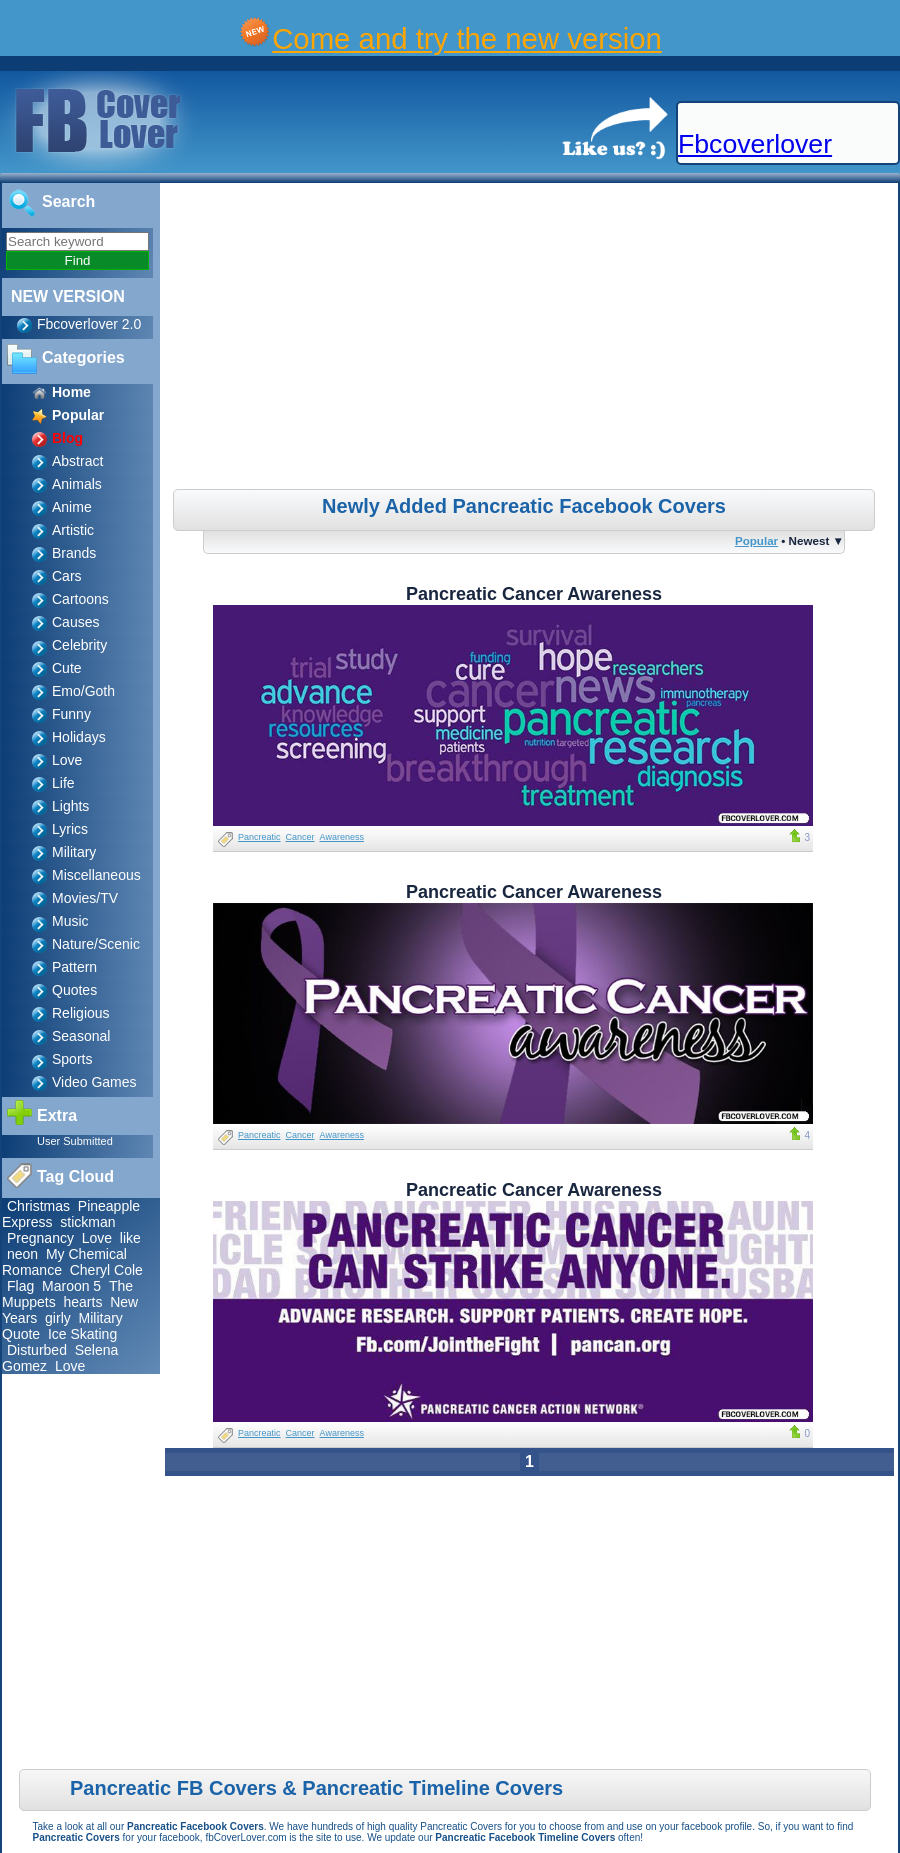 The height and width of the screenshot is (1853, 900). What do you see at coordinates (83, 691) in the screenshot?
I see `Emo/Goth` at bounding box center [83, 691].